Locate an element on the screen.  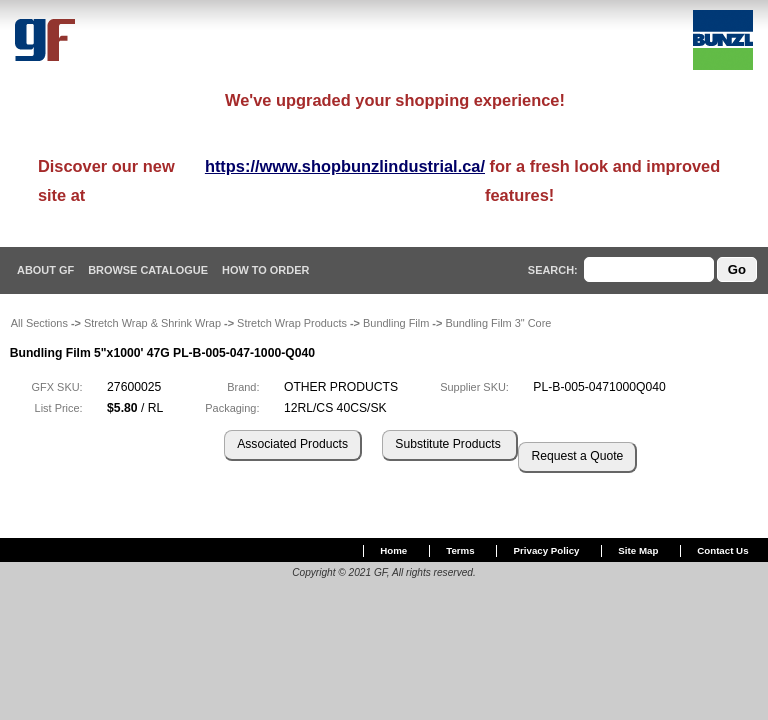
Stretch Wrap & Shrink Wrap is located at coordinates (152, 323).